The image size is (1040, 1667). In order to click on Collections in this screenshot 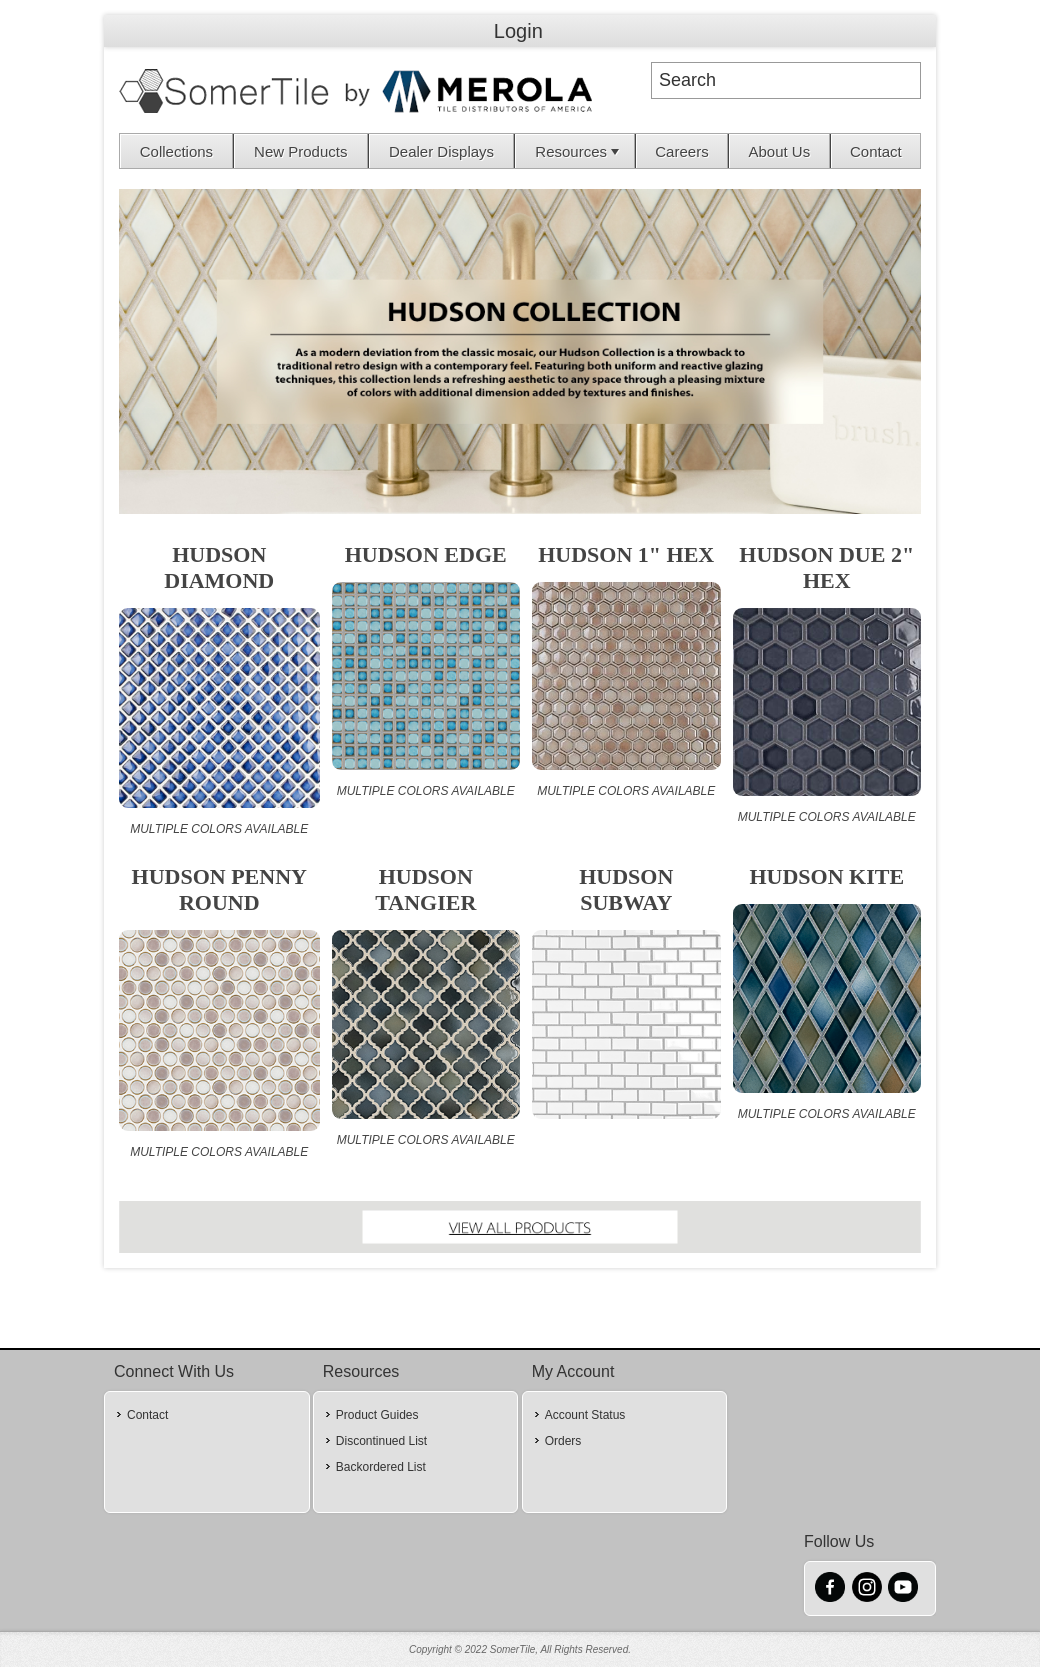, I will do `click(176, 151)`.